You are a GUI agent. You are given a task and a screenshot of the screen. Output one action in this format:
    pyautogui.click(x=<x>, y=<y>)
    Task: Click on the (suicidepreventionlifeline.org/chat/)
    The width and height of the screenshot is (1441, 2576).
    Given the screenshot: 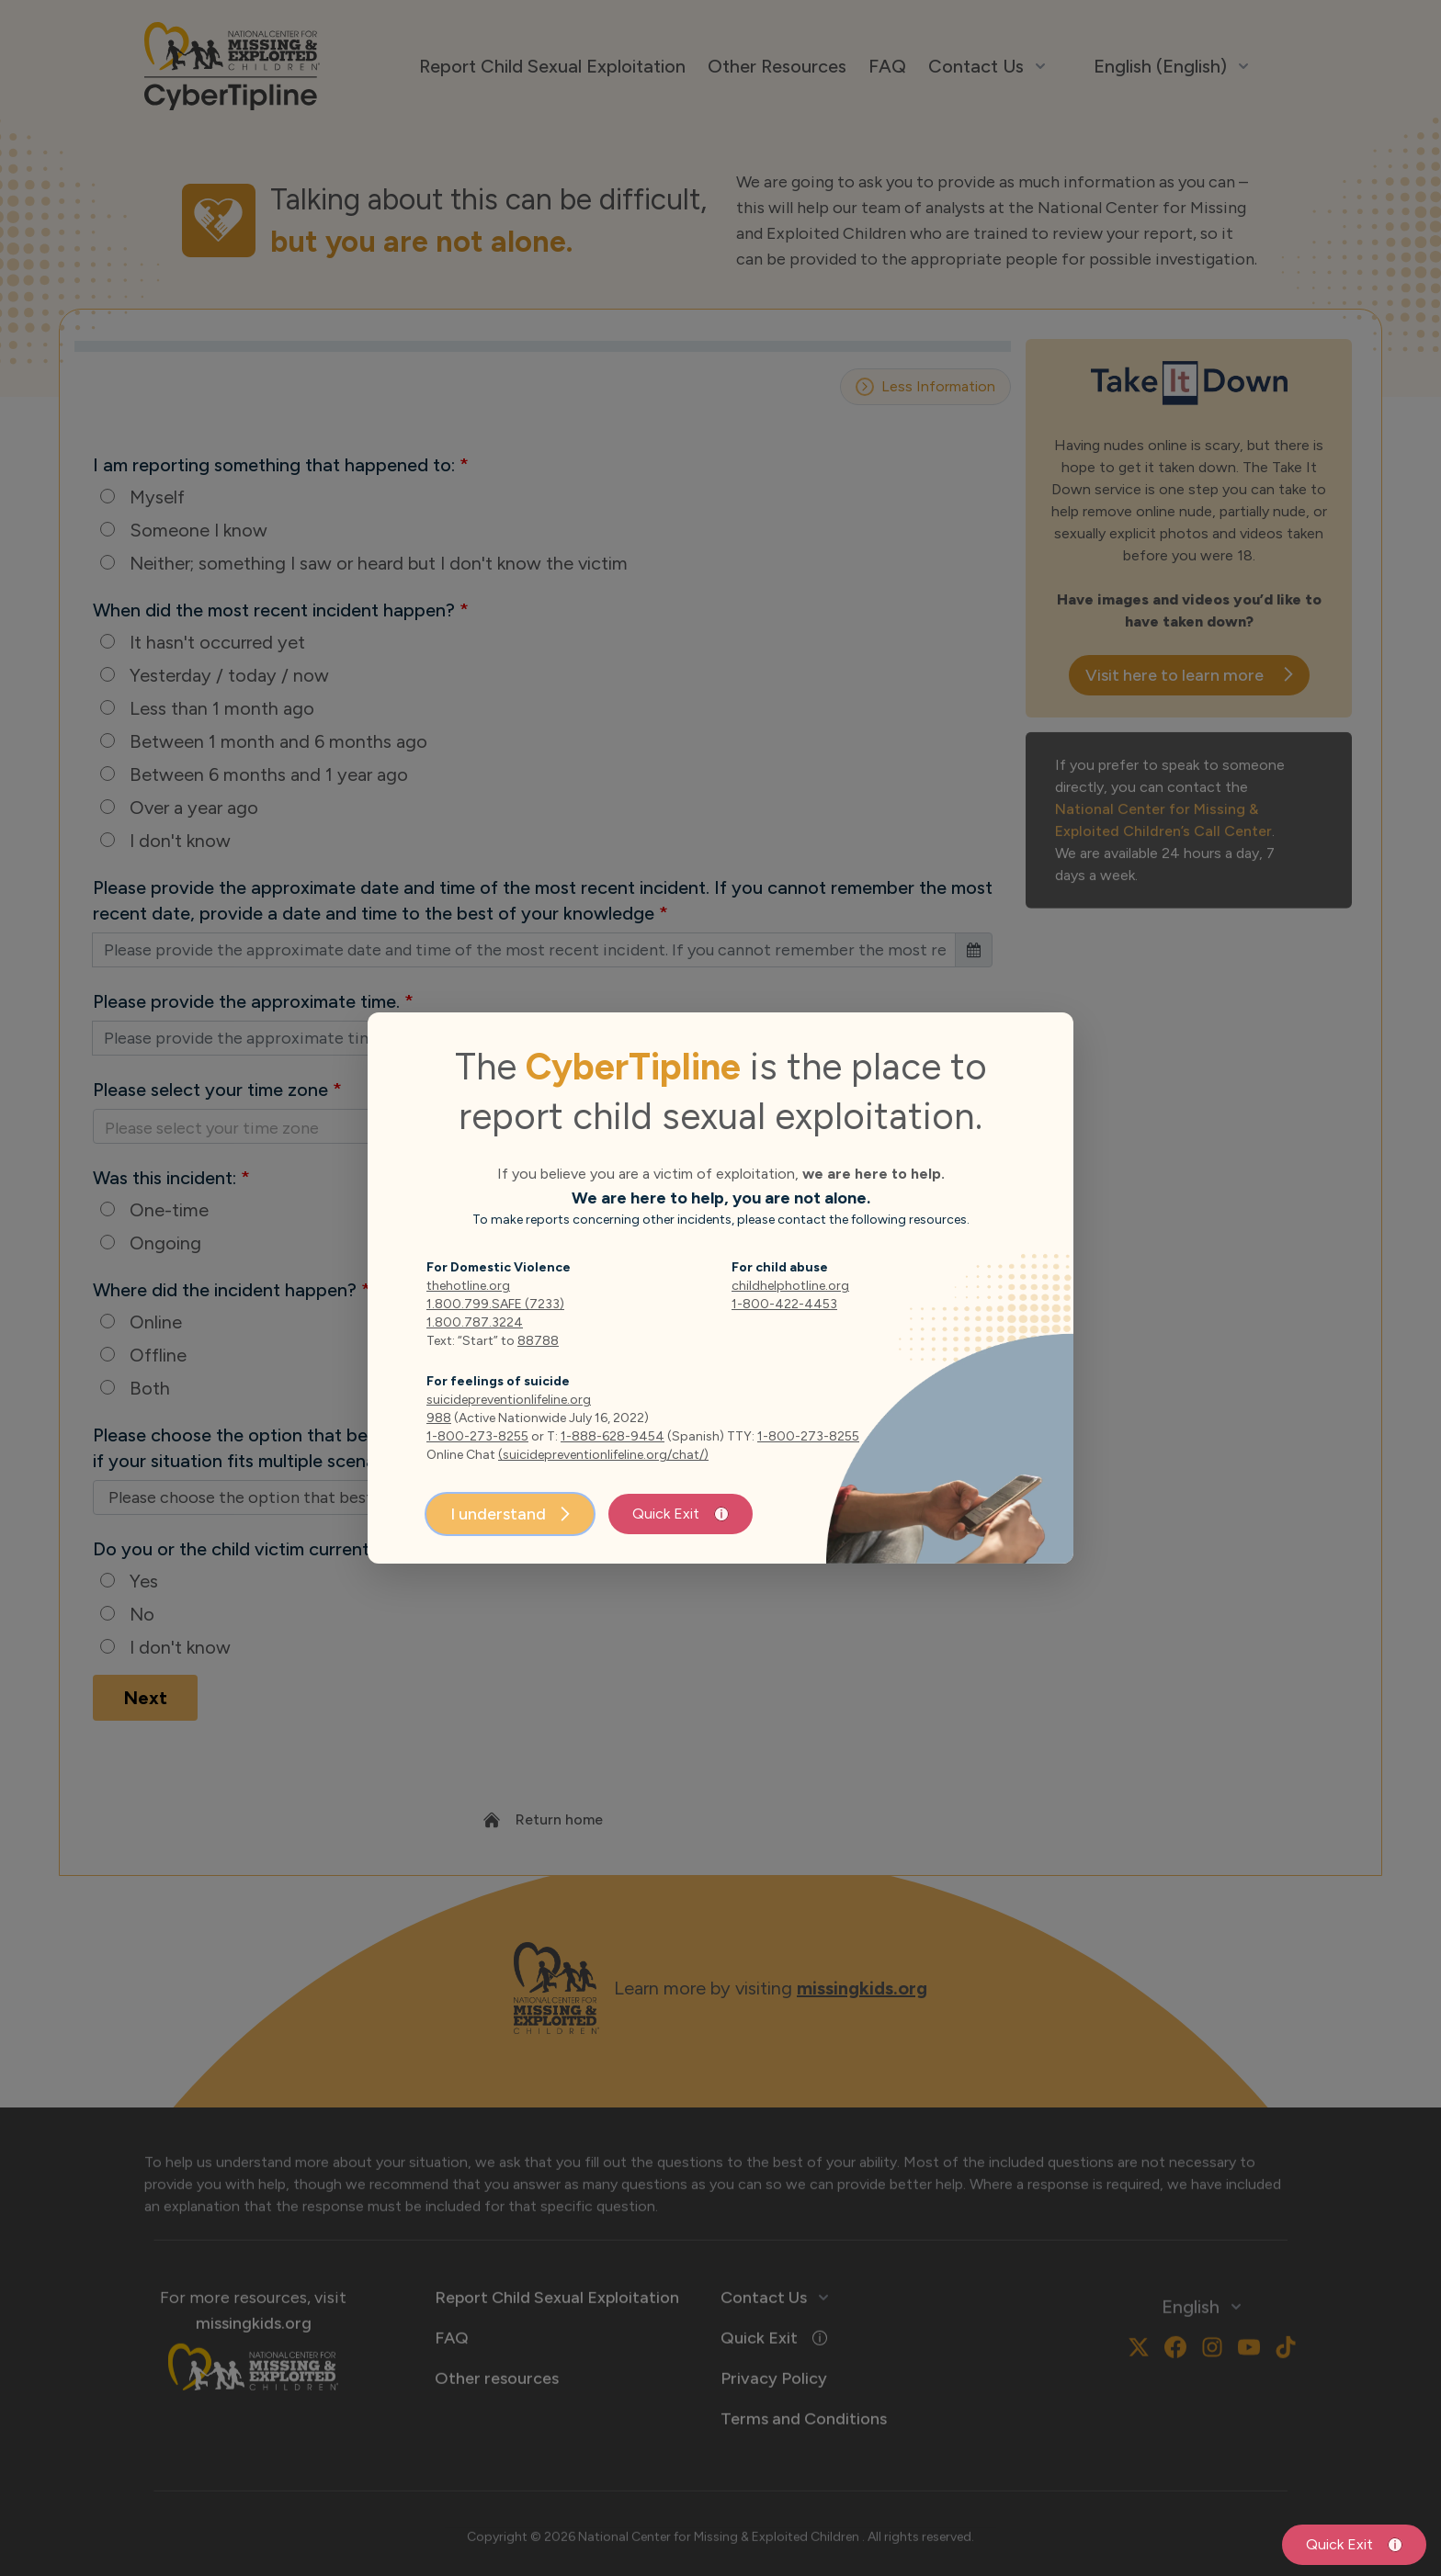 What is the action you would take?
    pyautogui.click(x=603, y=1455)
    